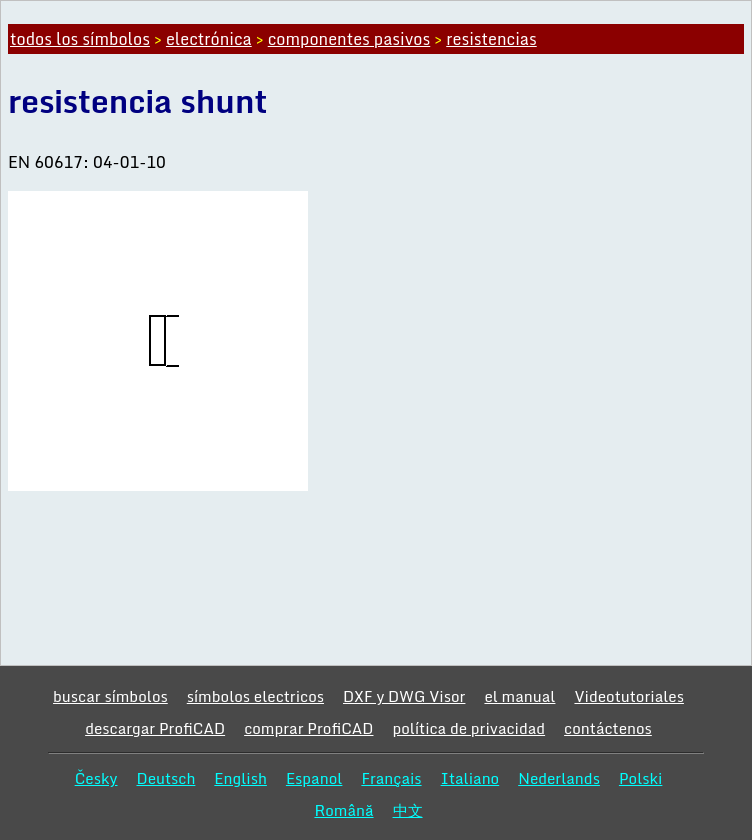  Describe the element at coordinates (628, 696) in the screenshot. I see `Videotutoriales` at that location.